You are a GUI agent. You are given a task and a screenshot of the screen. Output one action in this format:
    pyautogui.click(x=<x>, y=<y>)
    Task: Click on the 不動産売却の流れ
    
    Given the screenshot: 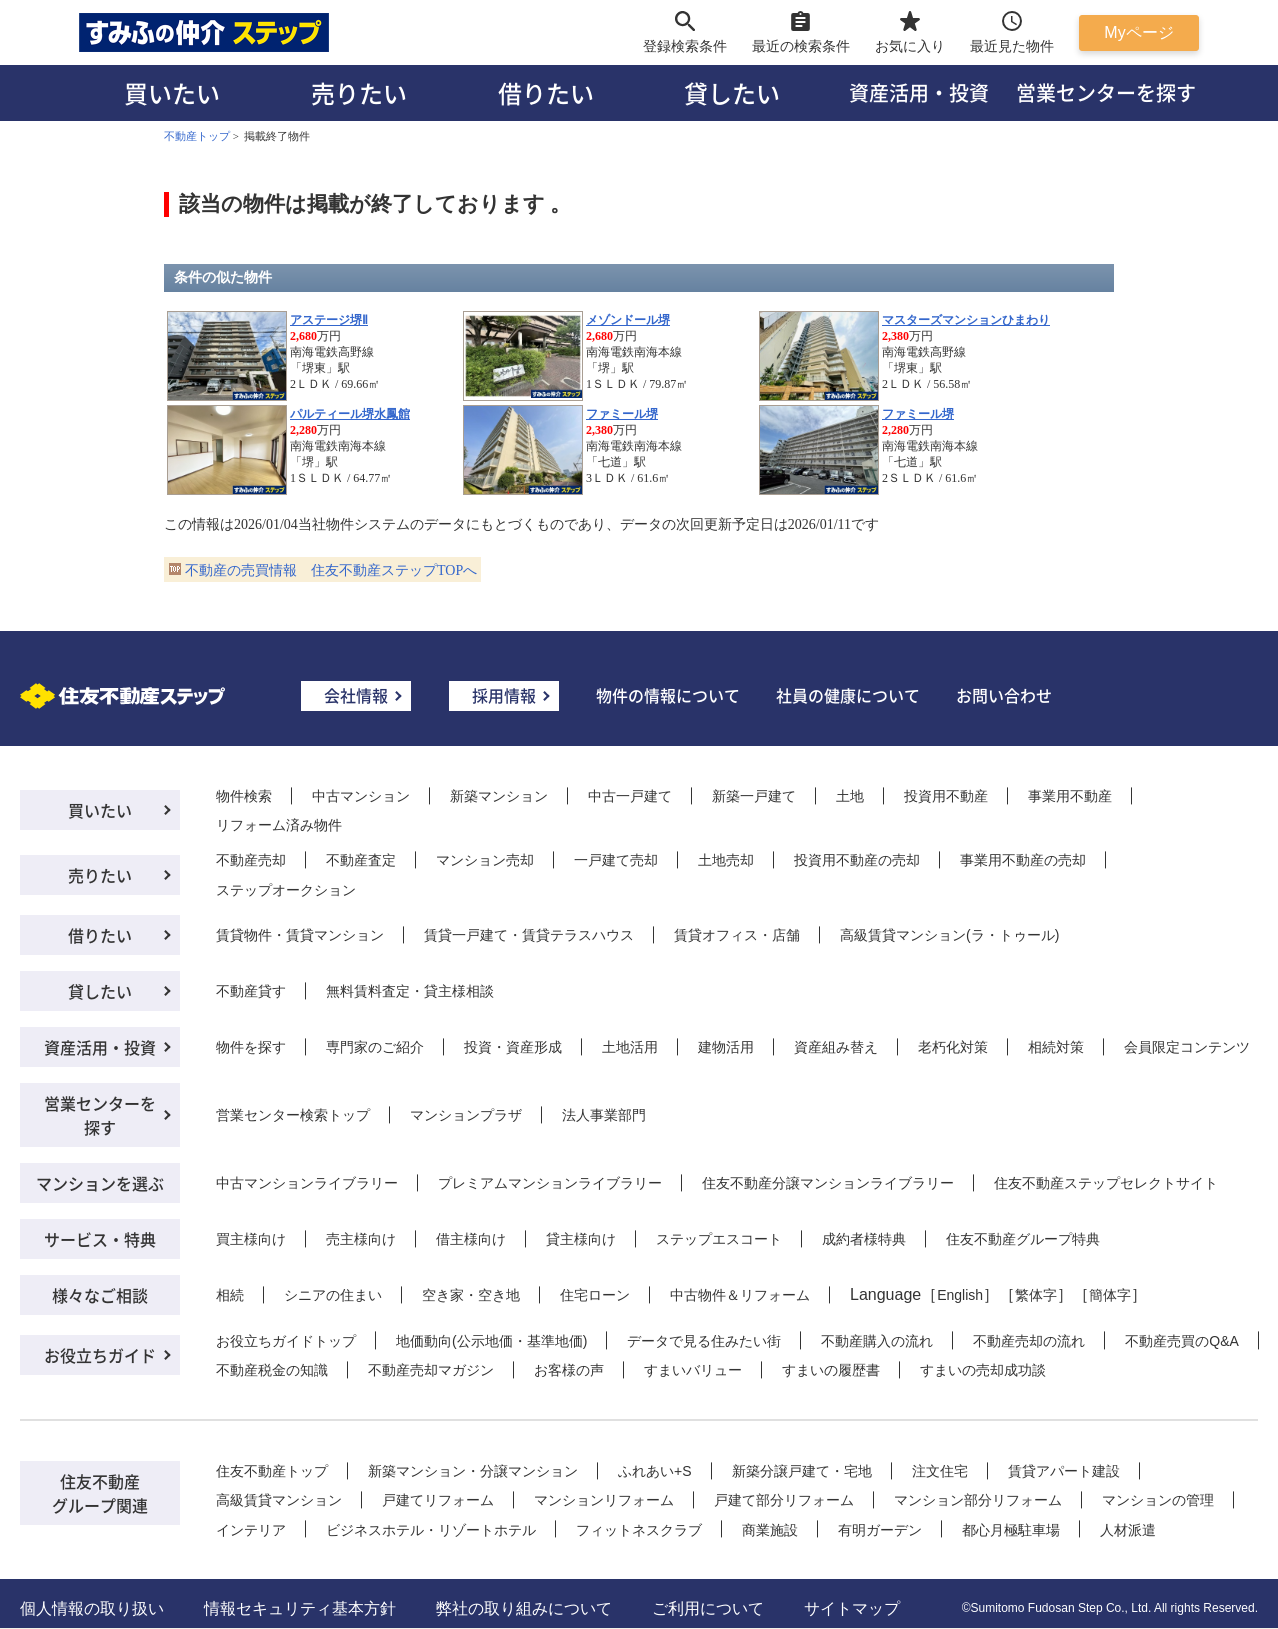 What is the action you would take?
    pyautogui.click(x=1029, y=1341)
    